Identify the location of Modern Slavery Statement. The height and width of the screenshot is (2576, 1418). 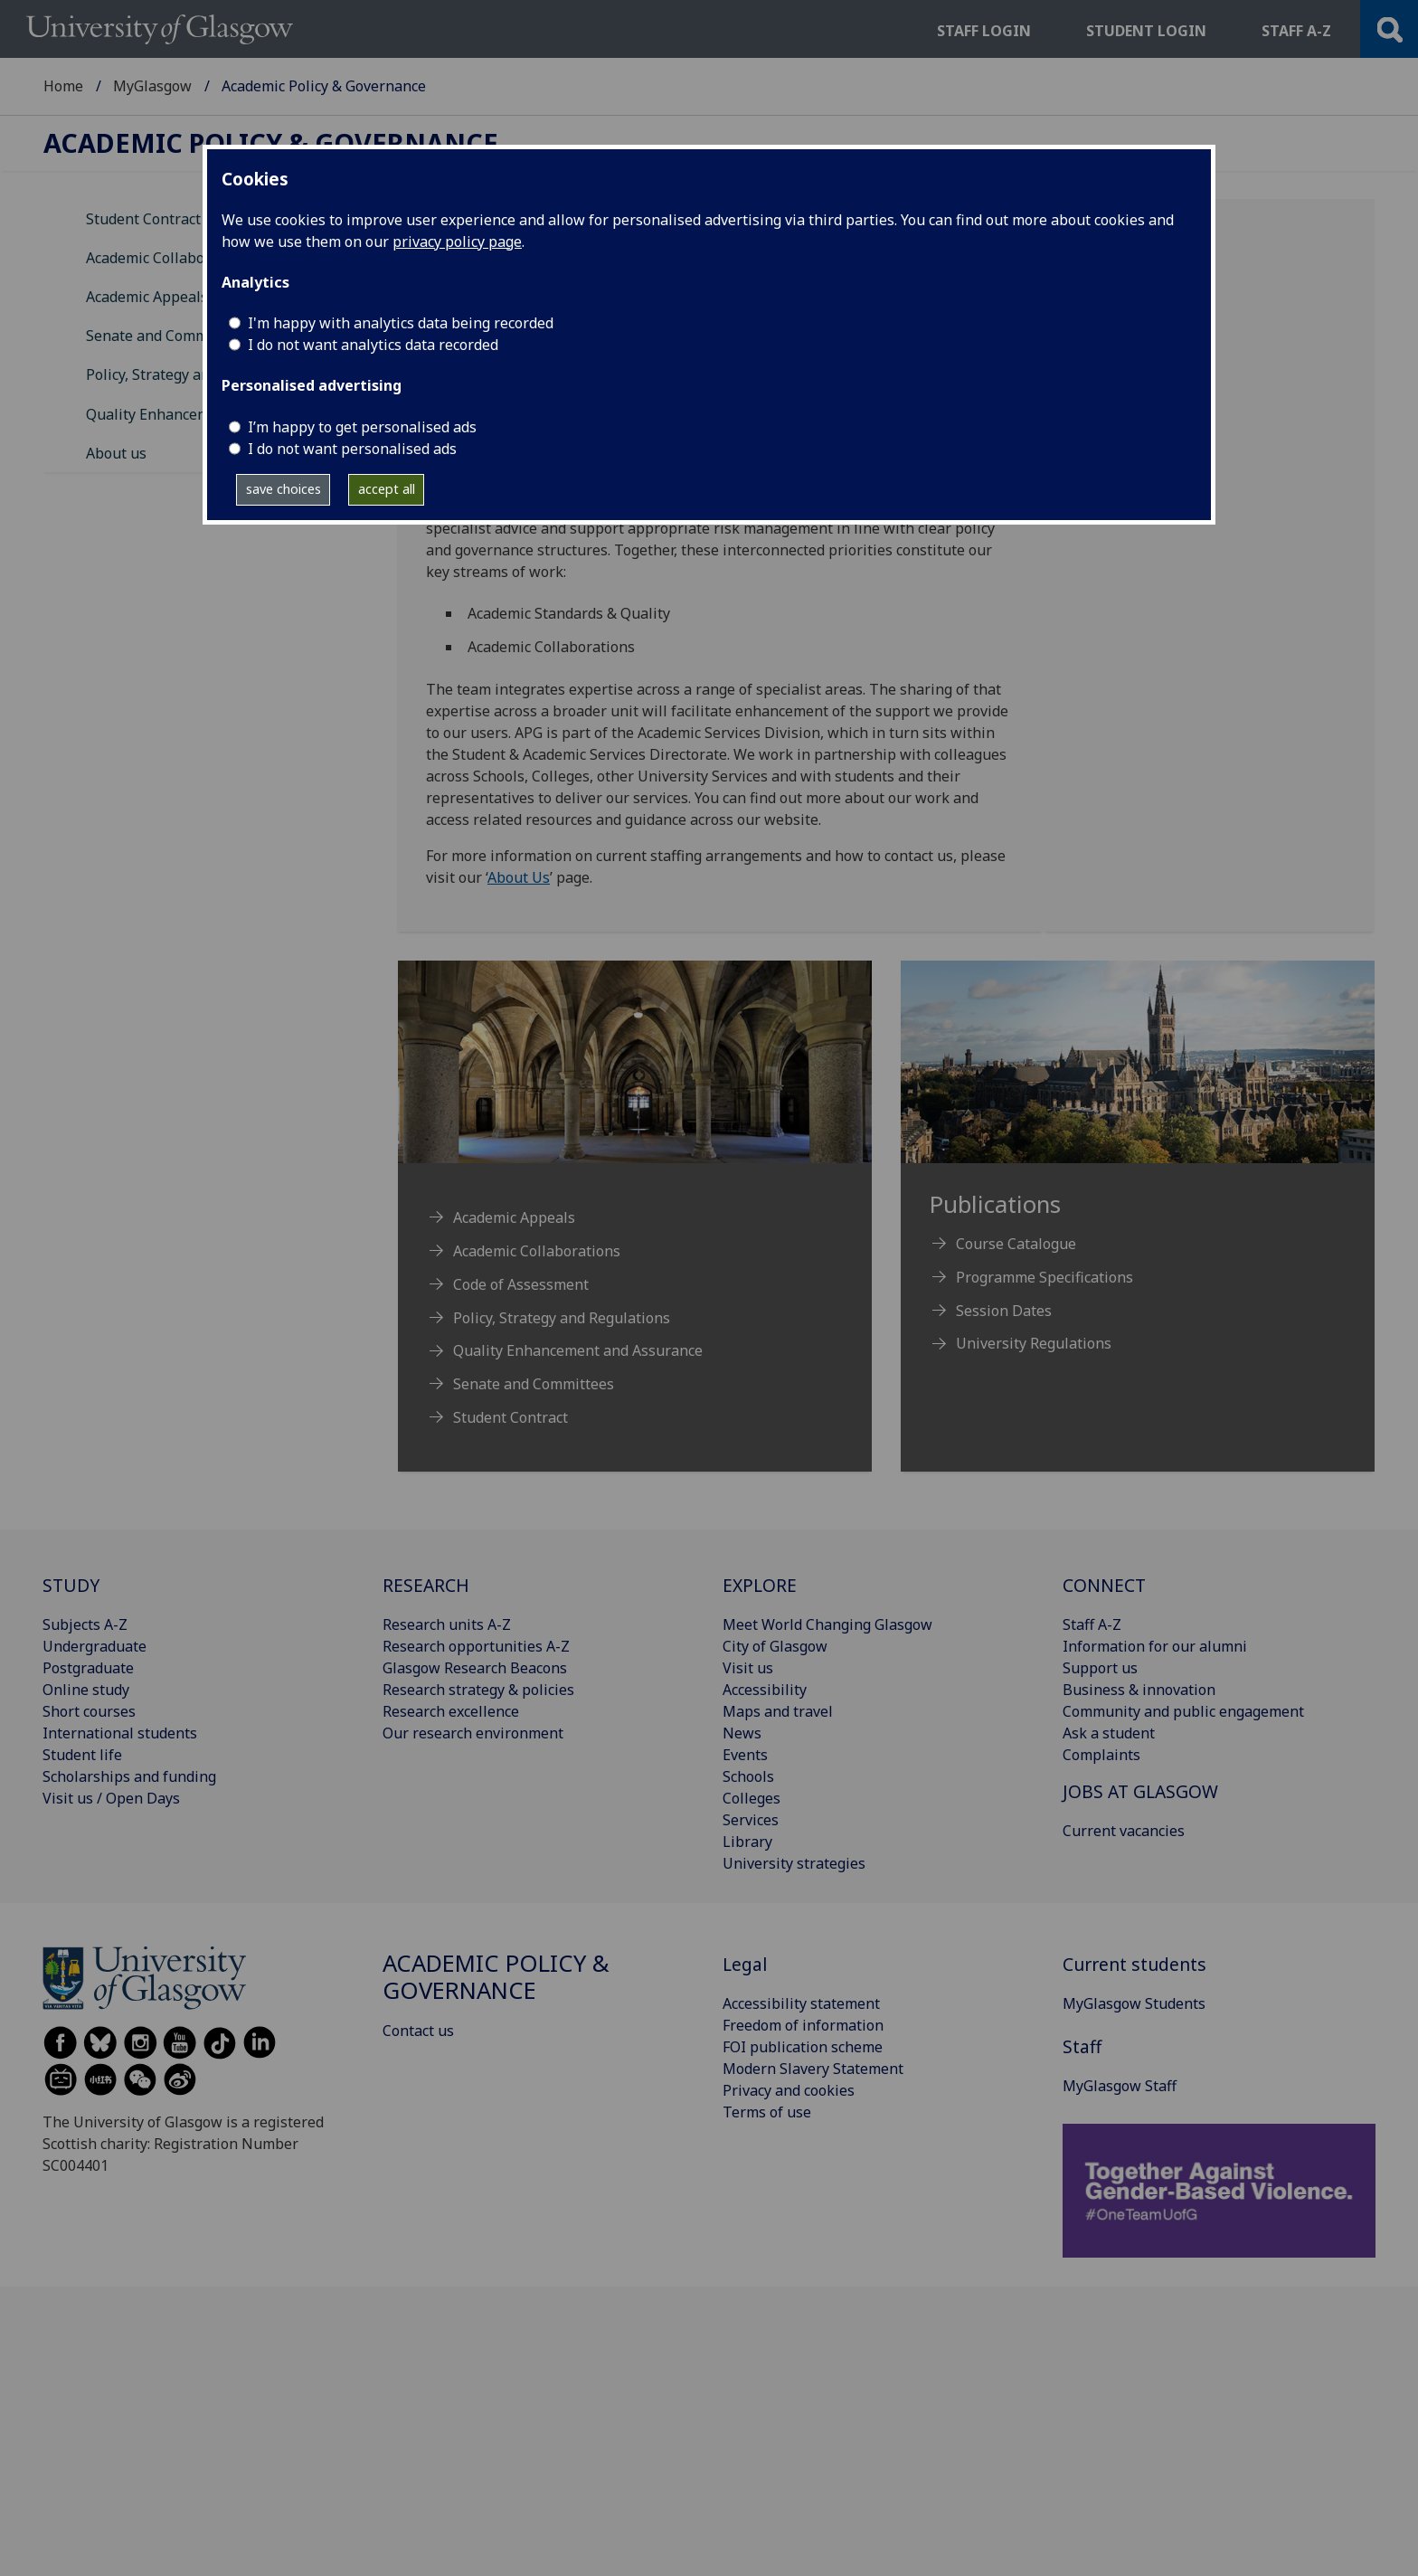
(813, 2069).